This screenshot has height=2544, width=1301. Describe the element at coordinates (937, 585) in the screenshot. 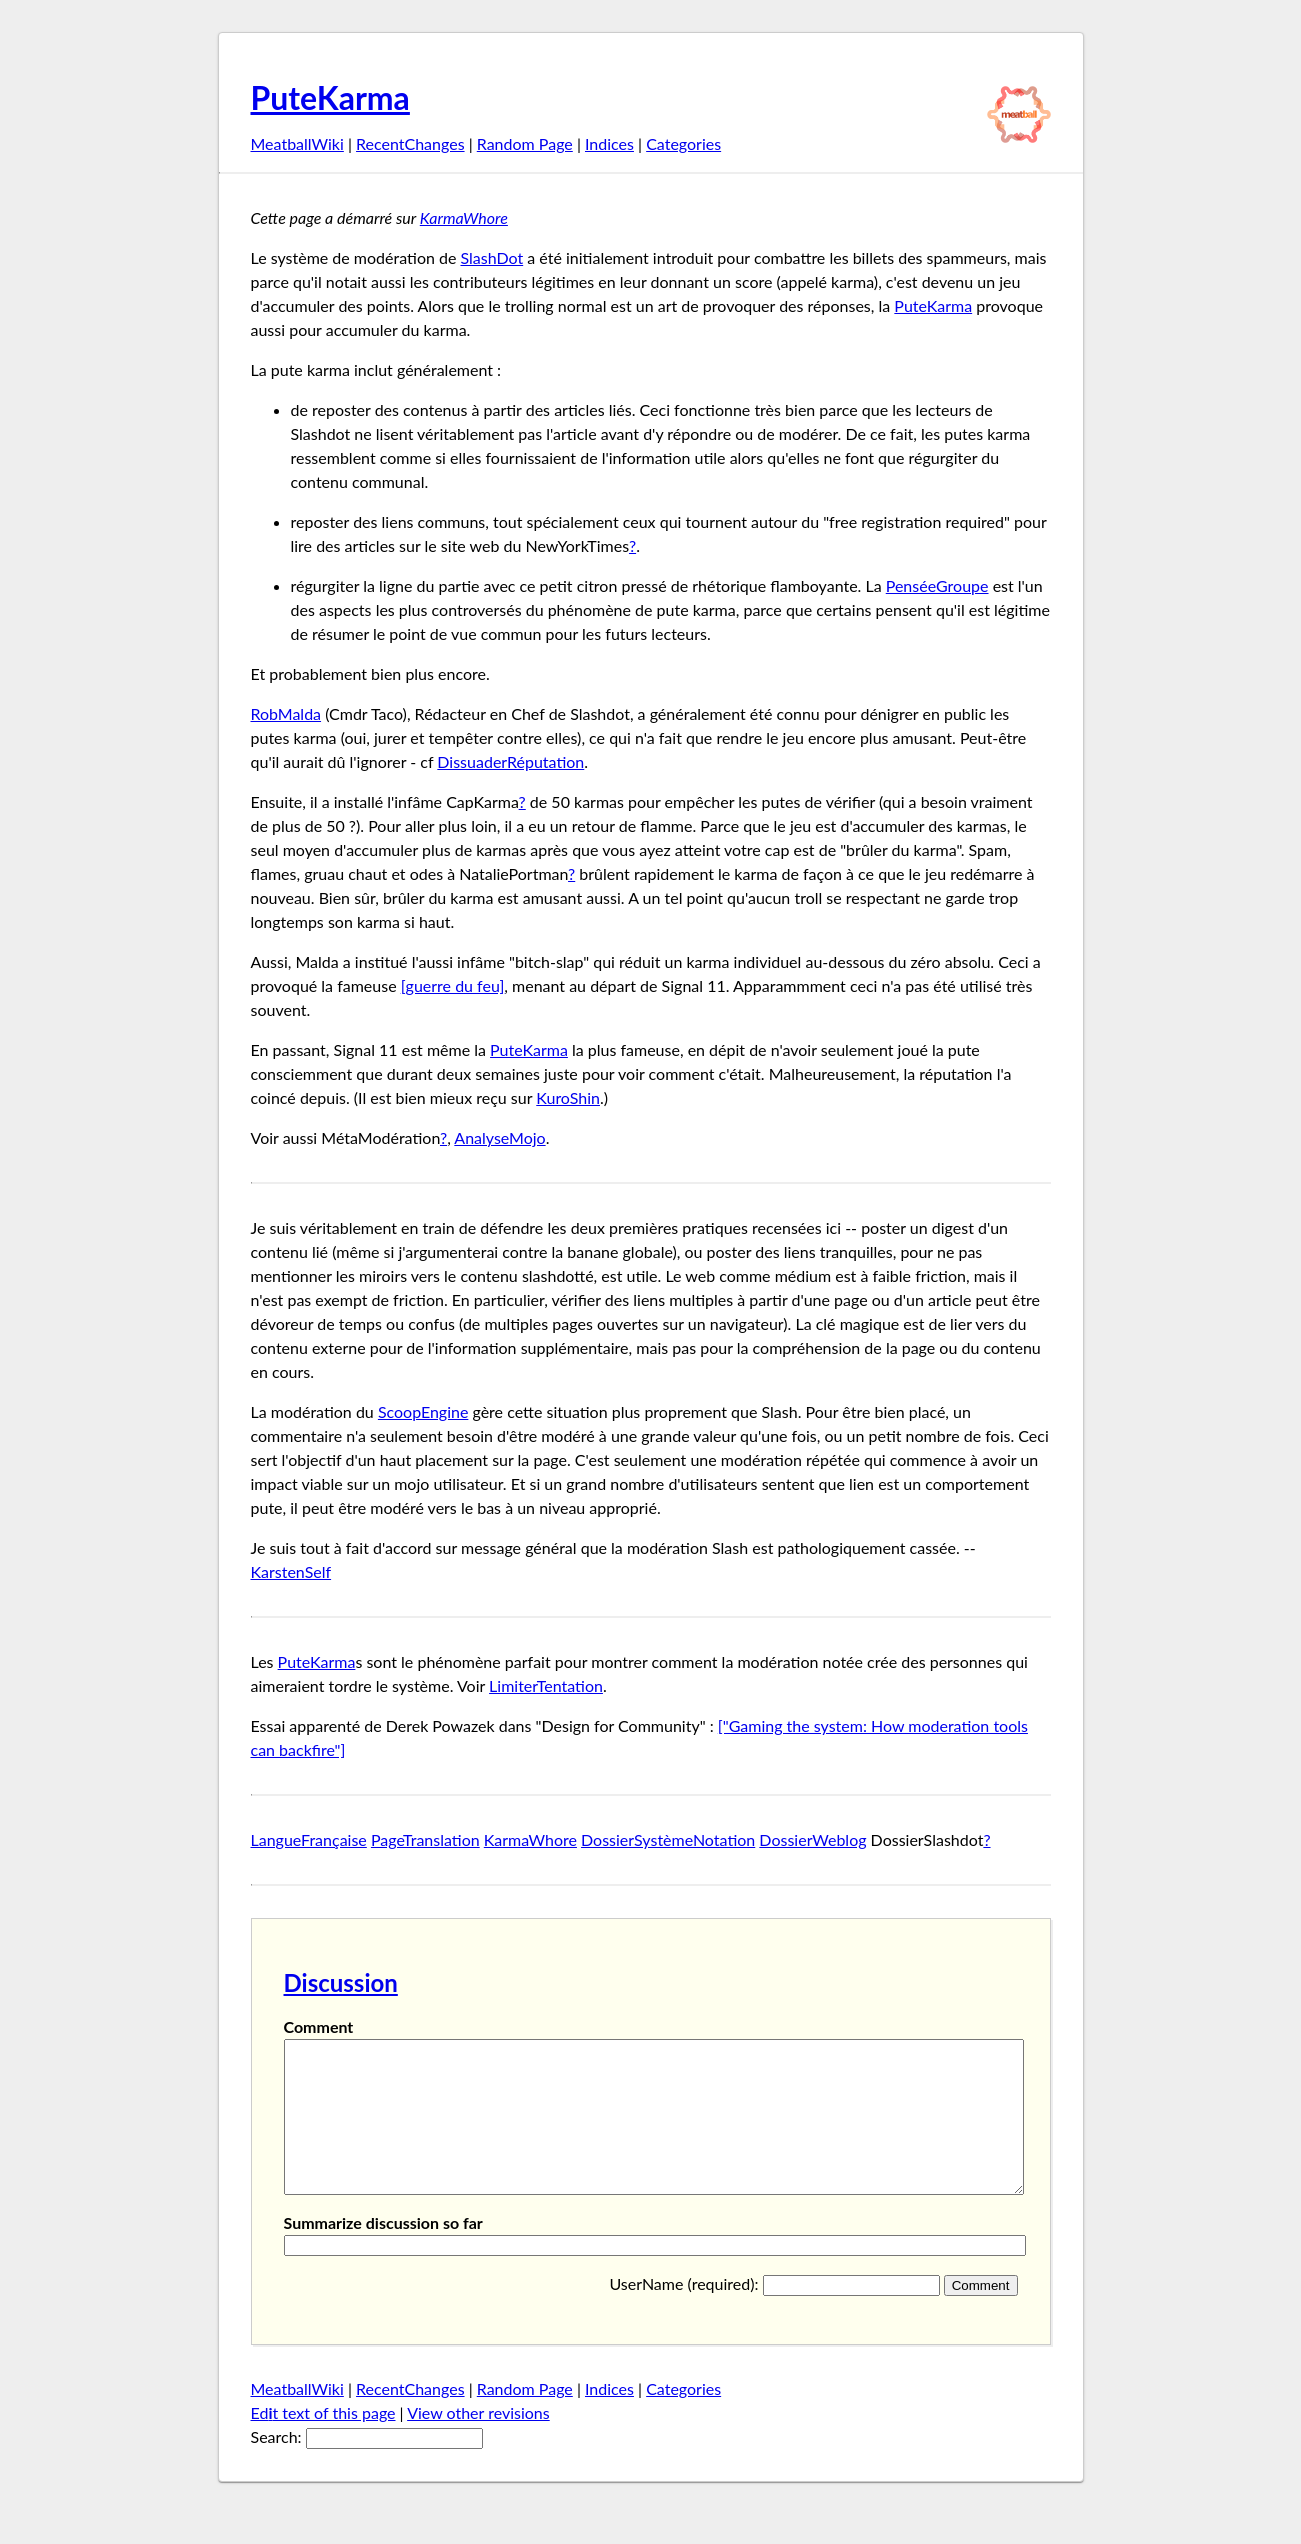

I see `PenséeGroupe` at that location.